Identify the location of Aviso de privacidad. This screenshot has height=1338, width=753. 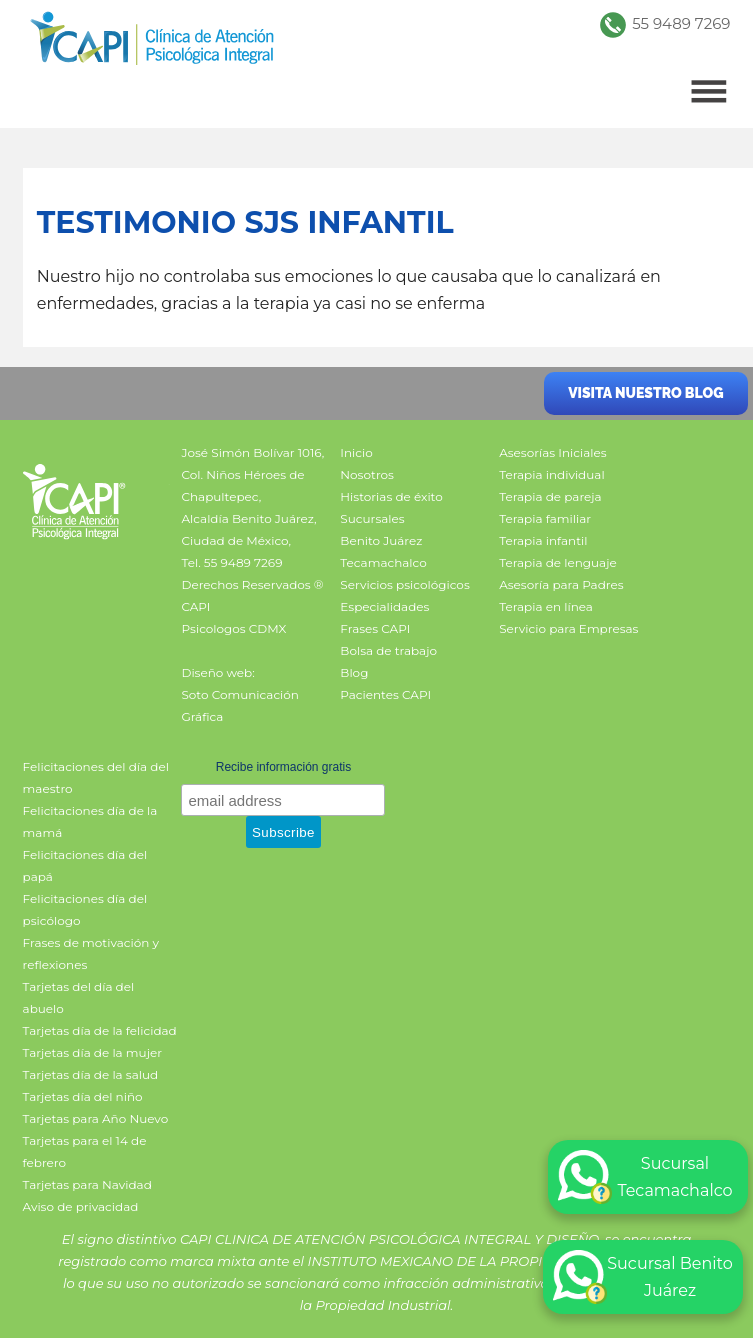
(81, 1206).